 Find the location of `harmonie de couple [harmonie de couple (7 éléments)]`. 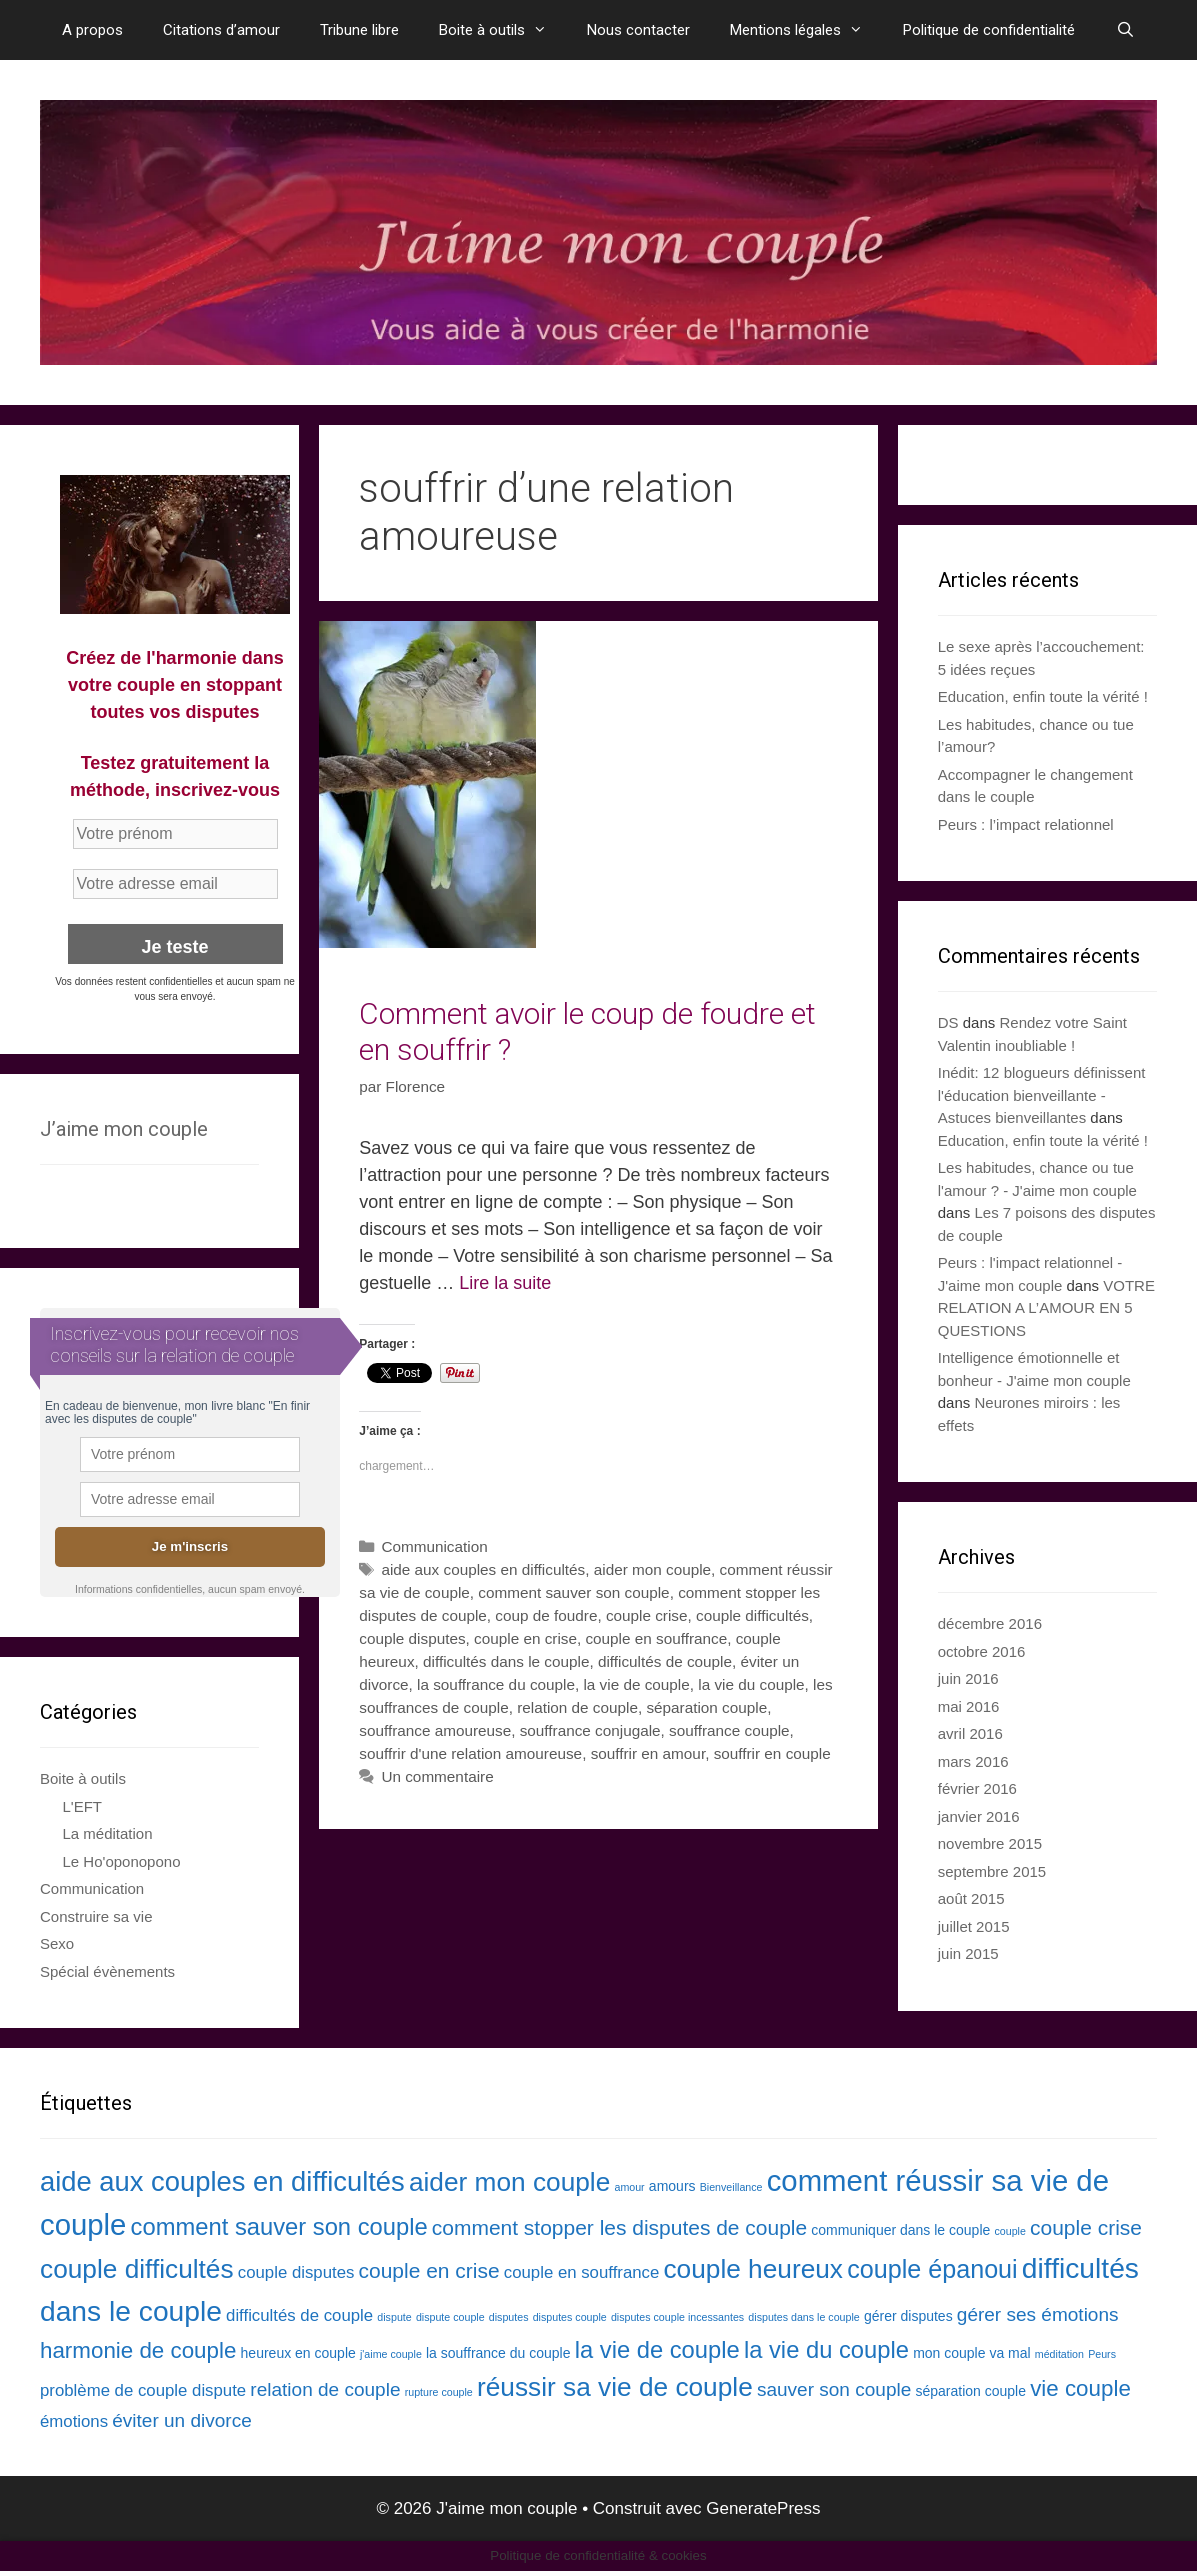

harmonie de couple [harmonie de couple (7 éléments)] is located at coordinates (138, 2350).